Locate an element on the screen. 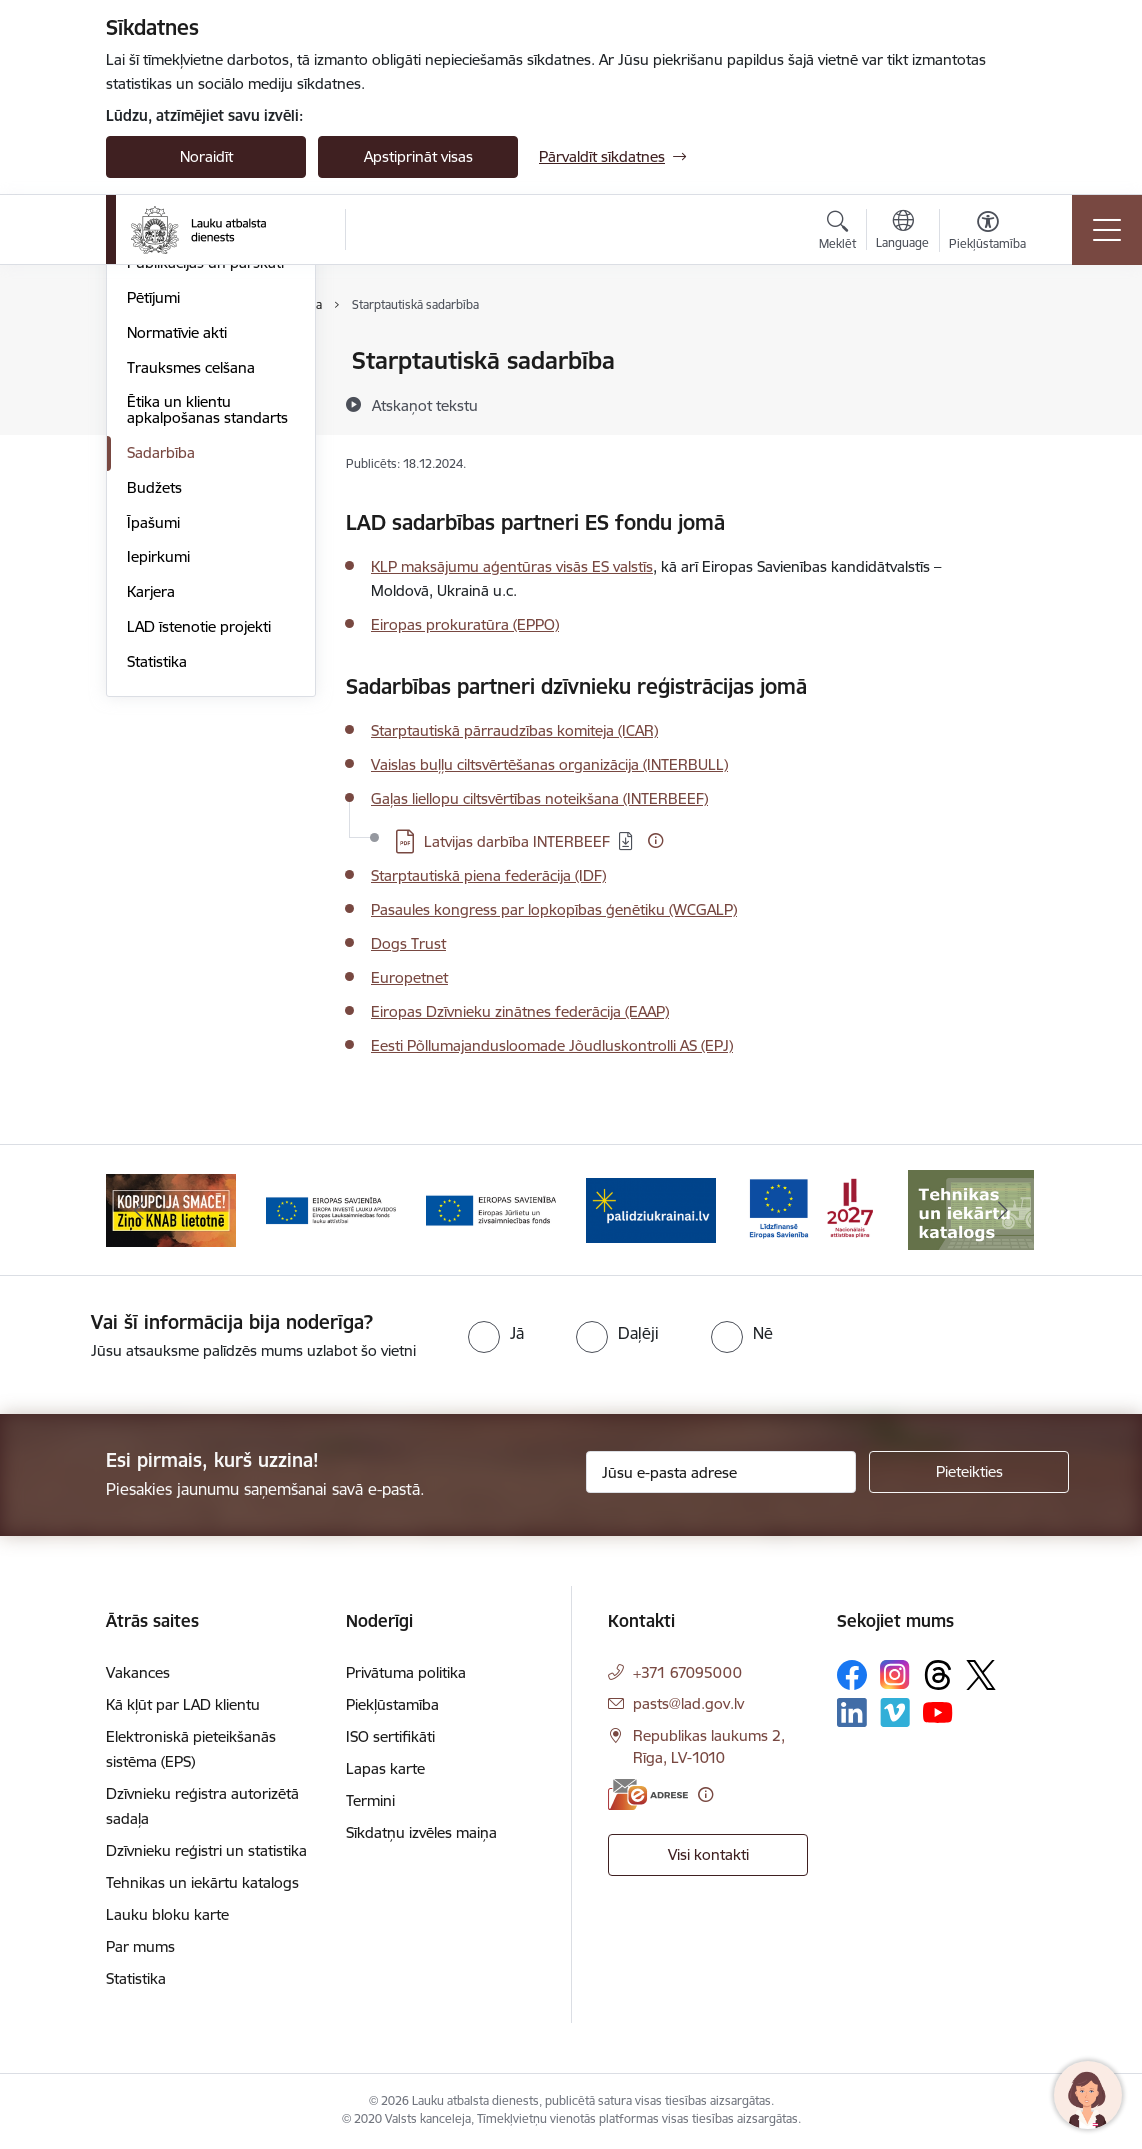 This screenshot has width=1142, height=2149. Darbības jomas is located at coordinates (179, 466).